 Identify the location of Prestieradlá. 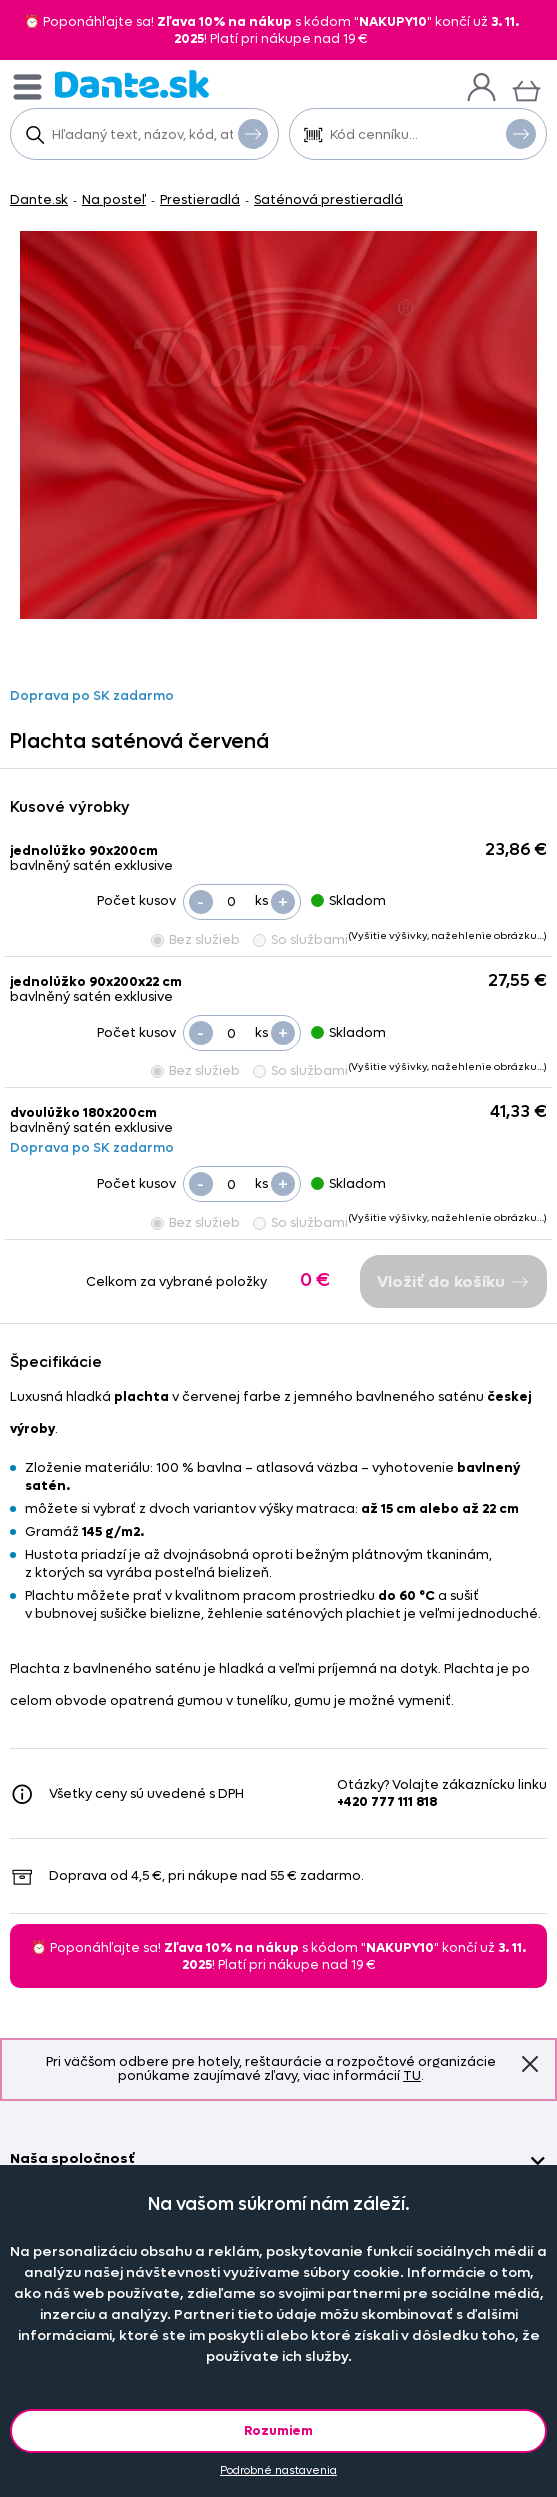
(200, 199).